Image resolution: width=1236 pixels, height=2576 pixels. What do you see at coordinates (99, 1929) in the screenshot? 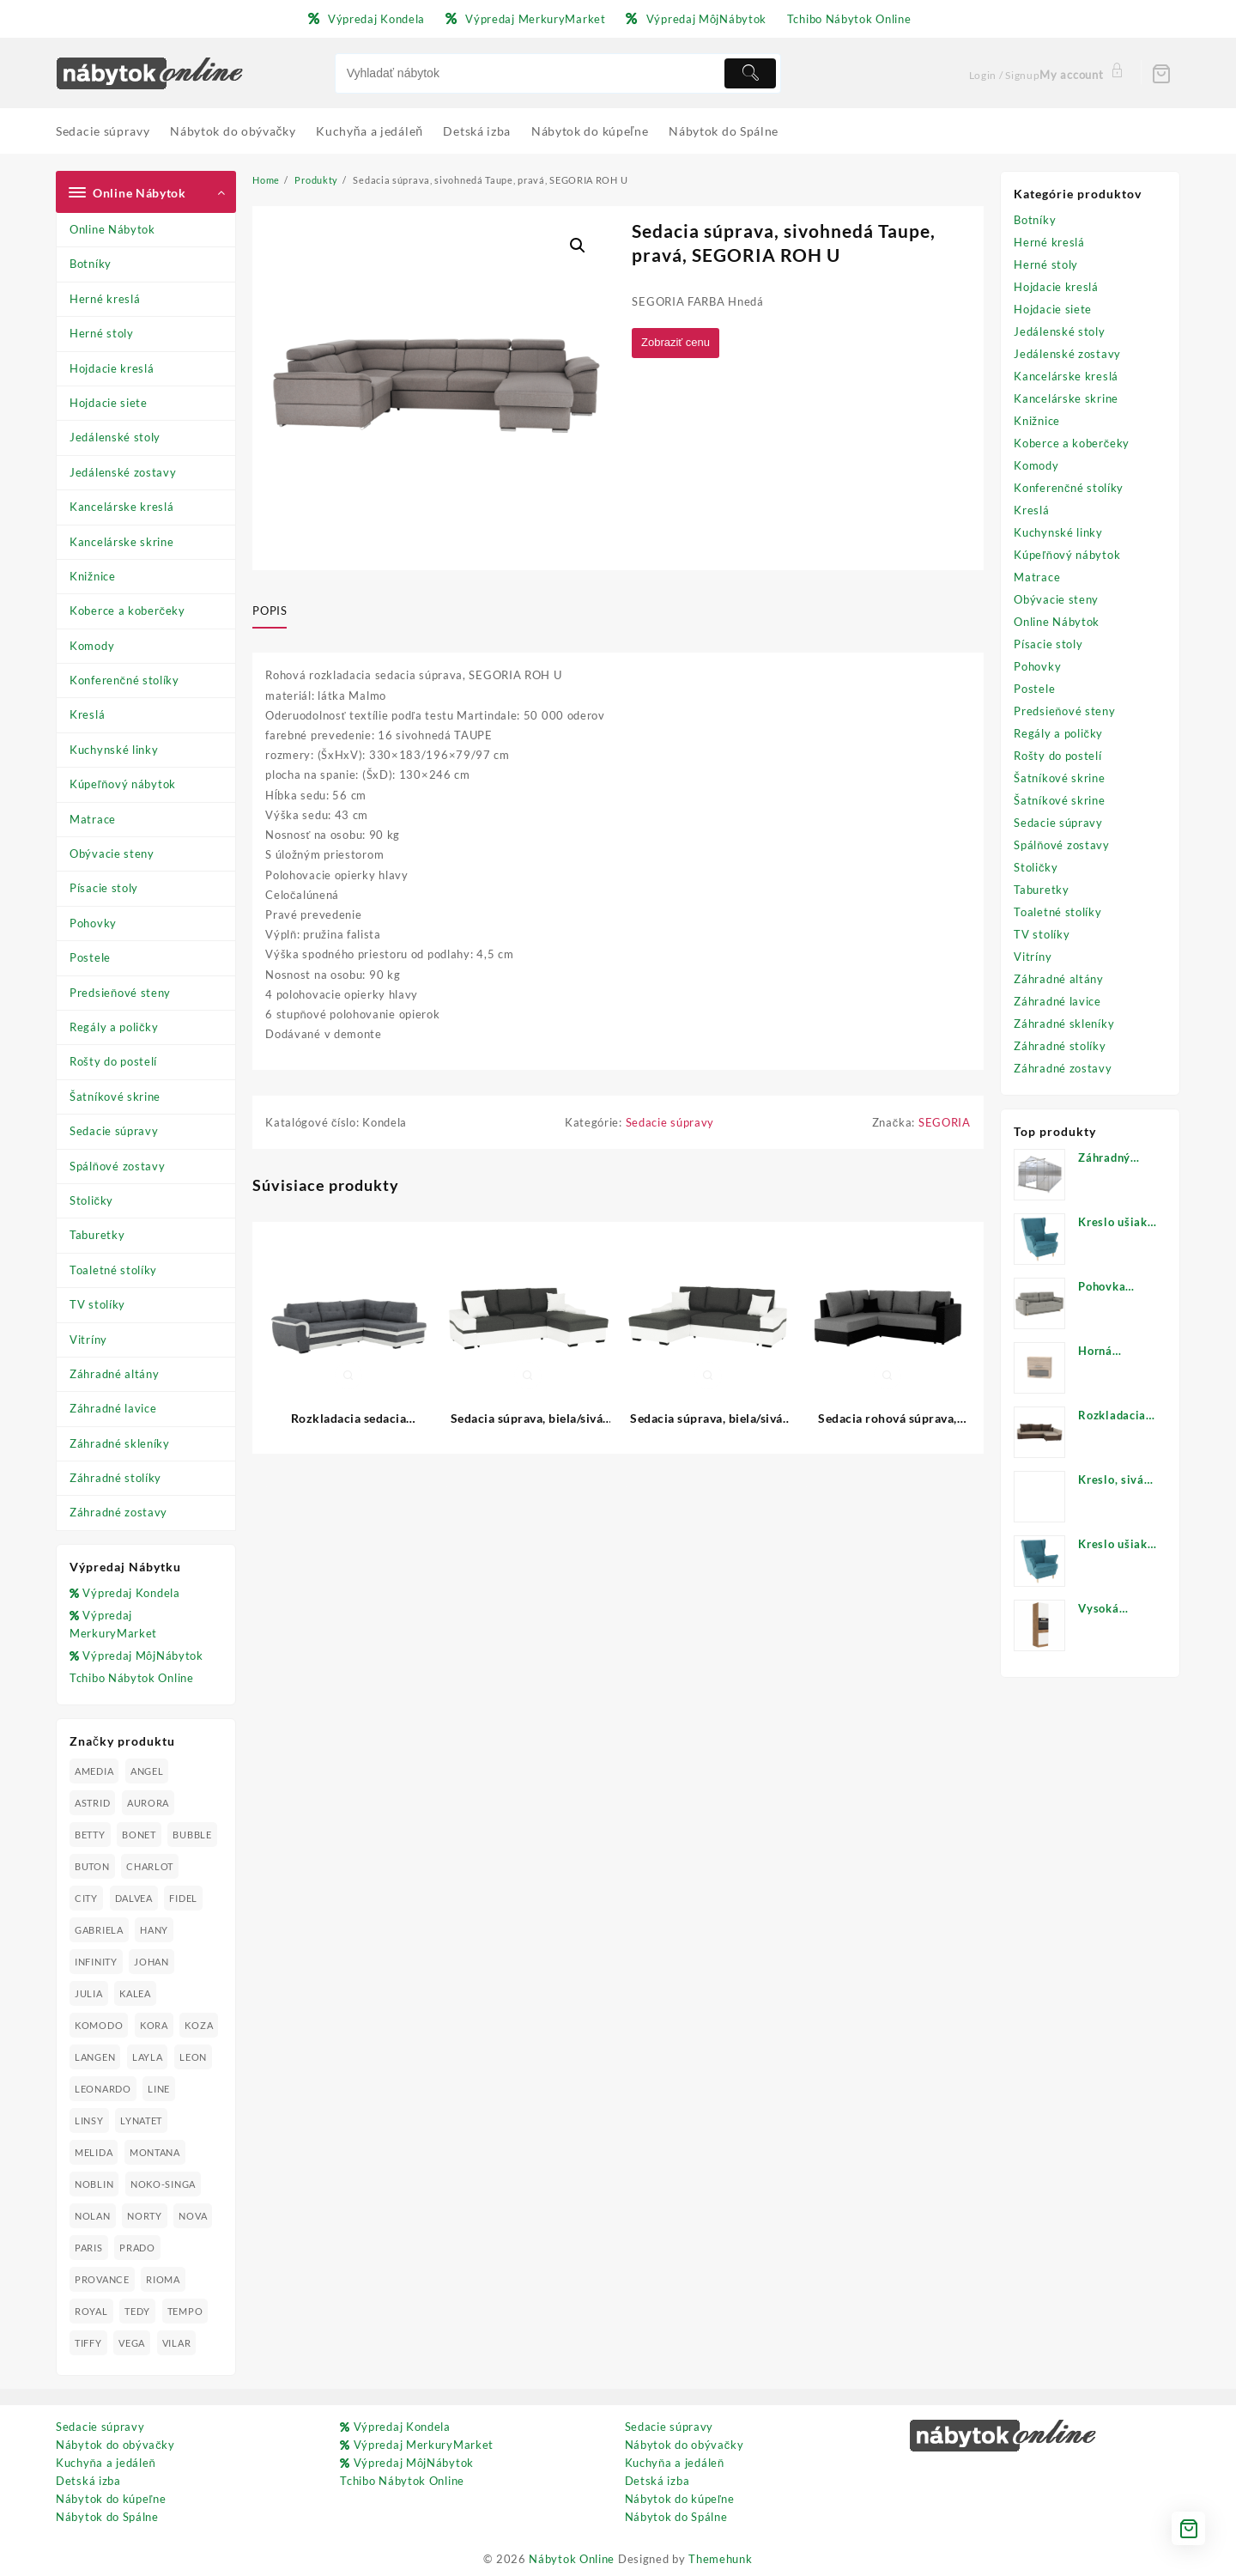
I see `GABRIELA [GABRIELA (24 produktov)]` at bounding box center [99, 1929].